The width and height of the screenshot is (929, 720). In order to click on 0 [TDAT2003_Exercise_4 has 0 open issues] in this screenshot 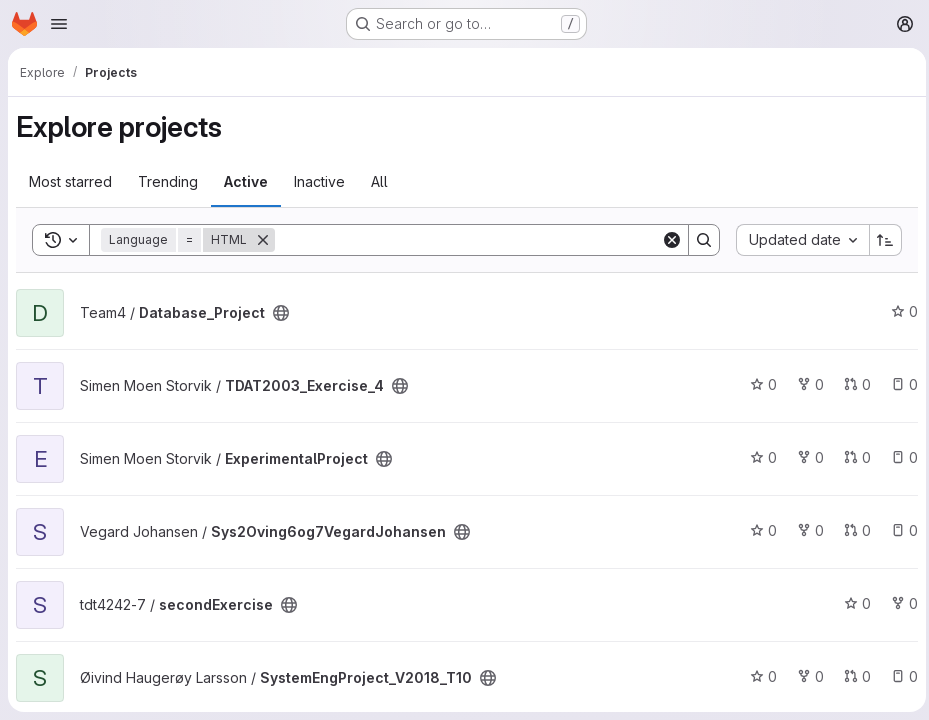, I will do `click(899, 384)`.